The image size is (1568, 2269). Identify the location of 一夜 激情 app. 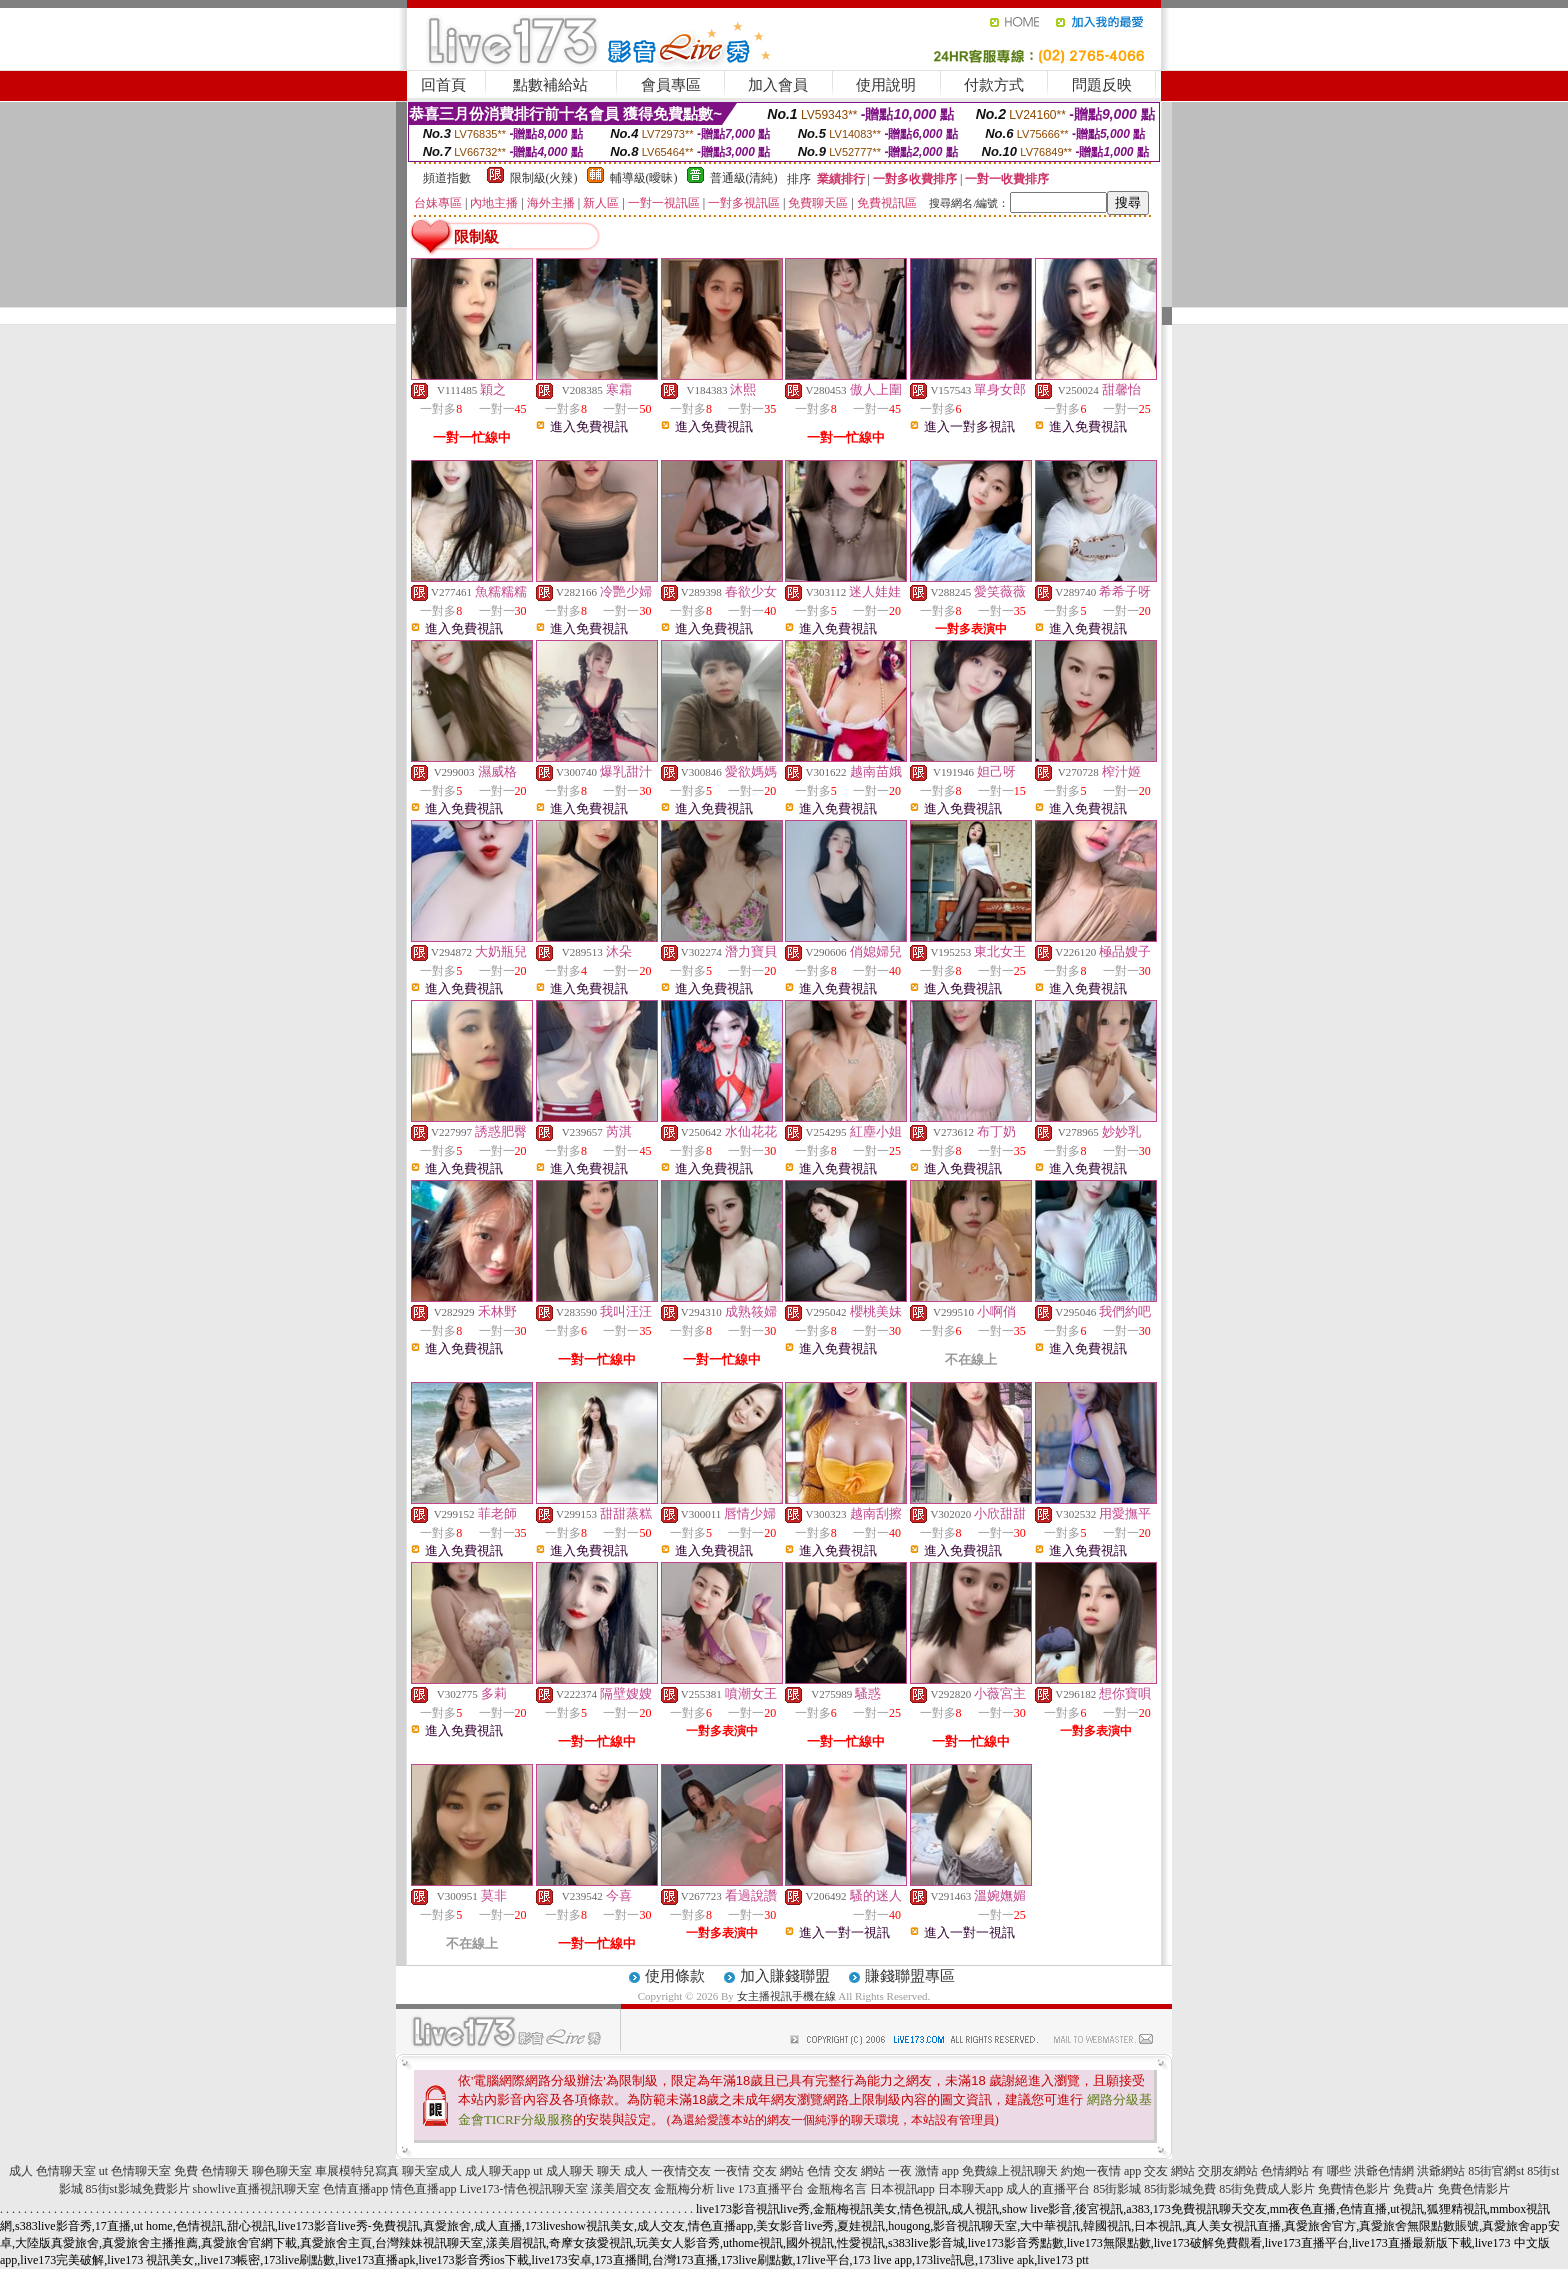
(923, 2171).